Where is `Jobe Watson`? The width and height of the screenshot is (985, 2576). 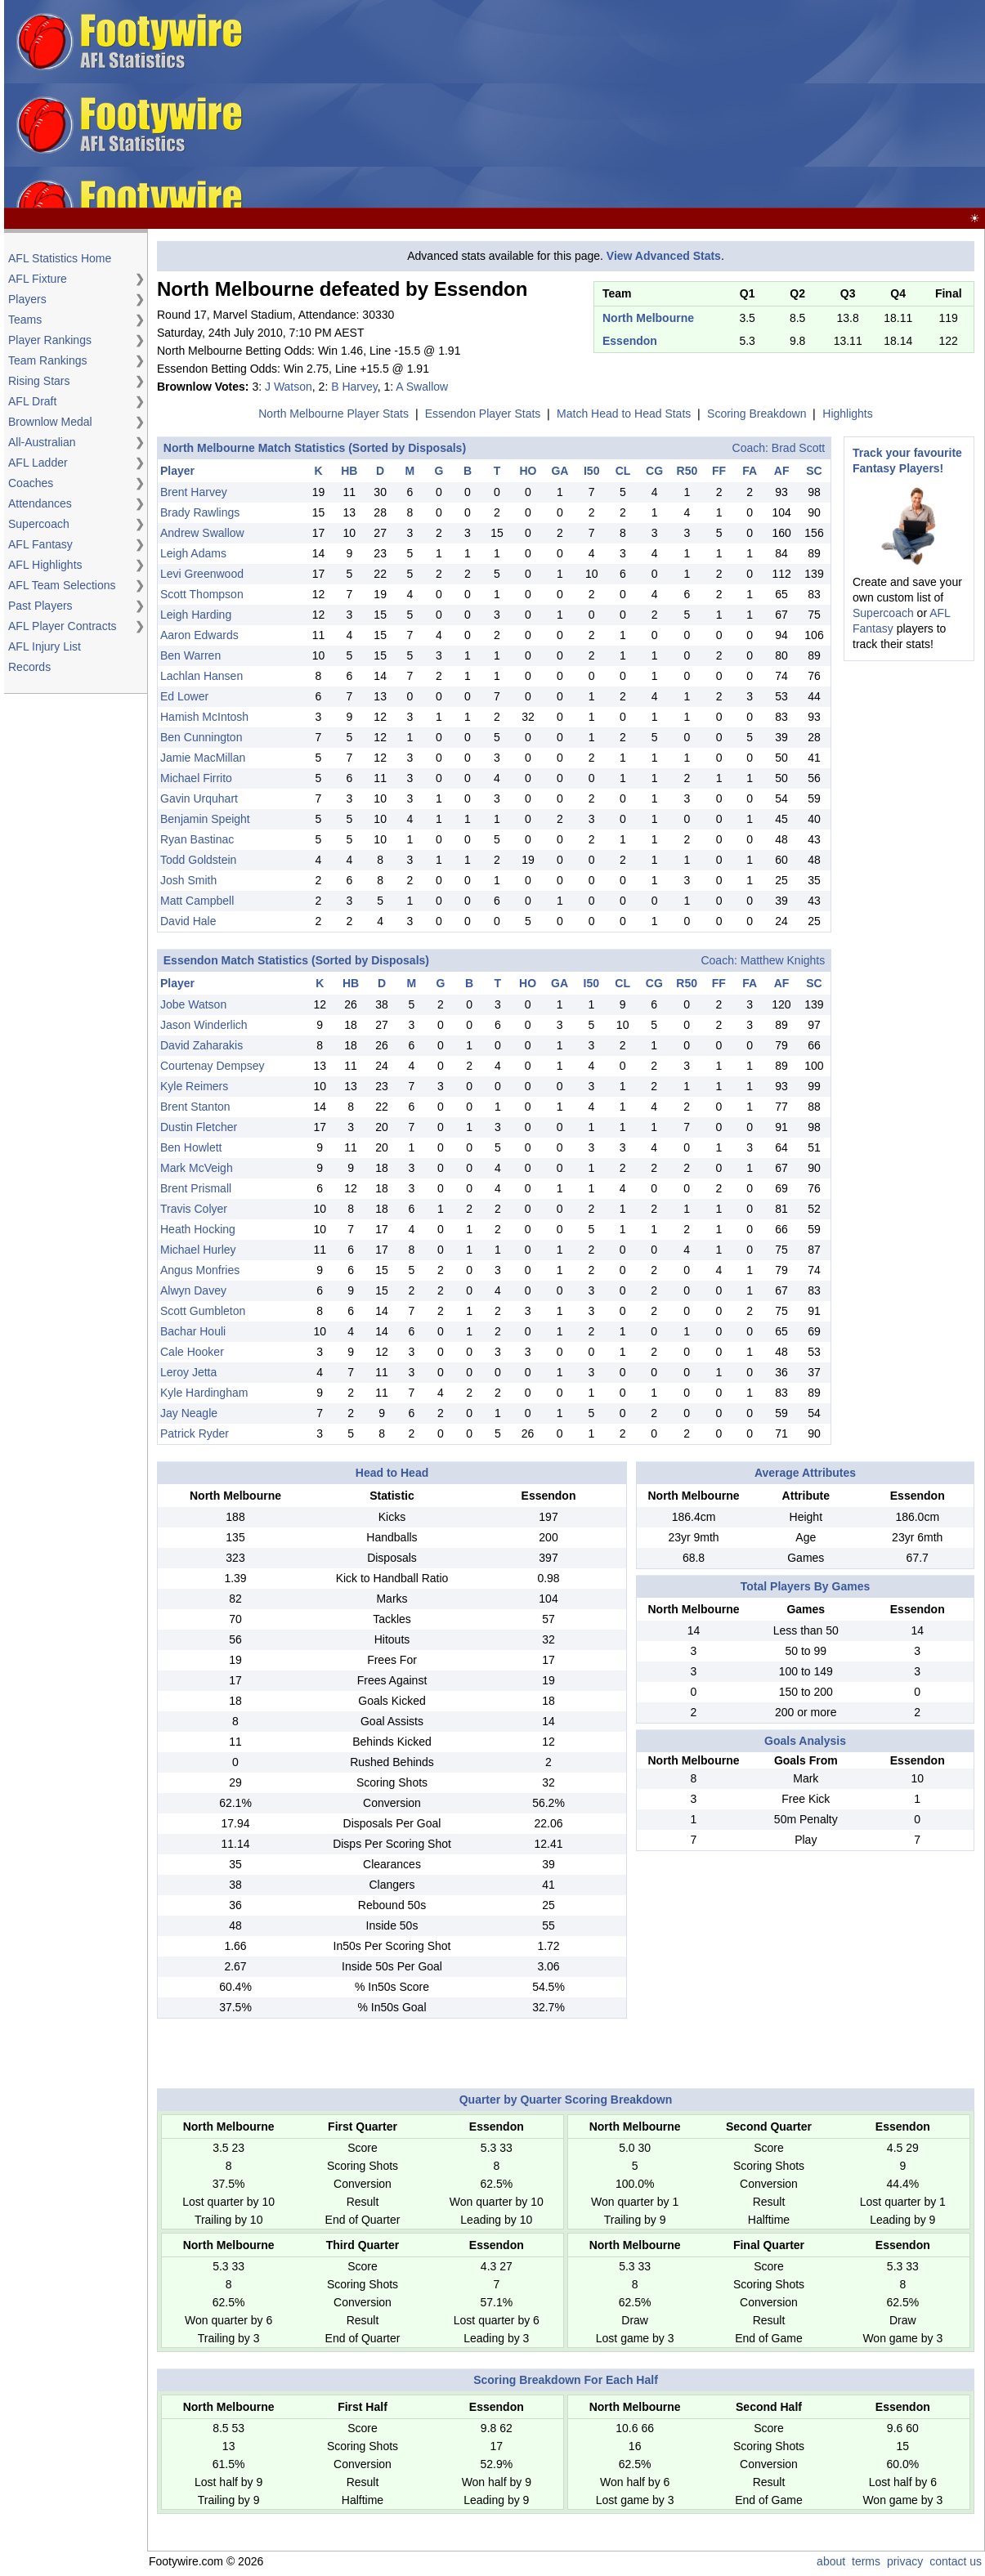 Jobe Watson is located at coordinates (193, 1004).